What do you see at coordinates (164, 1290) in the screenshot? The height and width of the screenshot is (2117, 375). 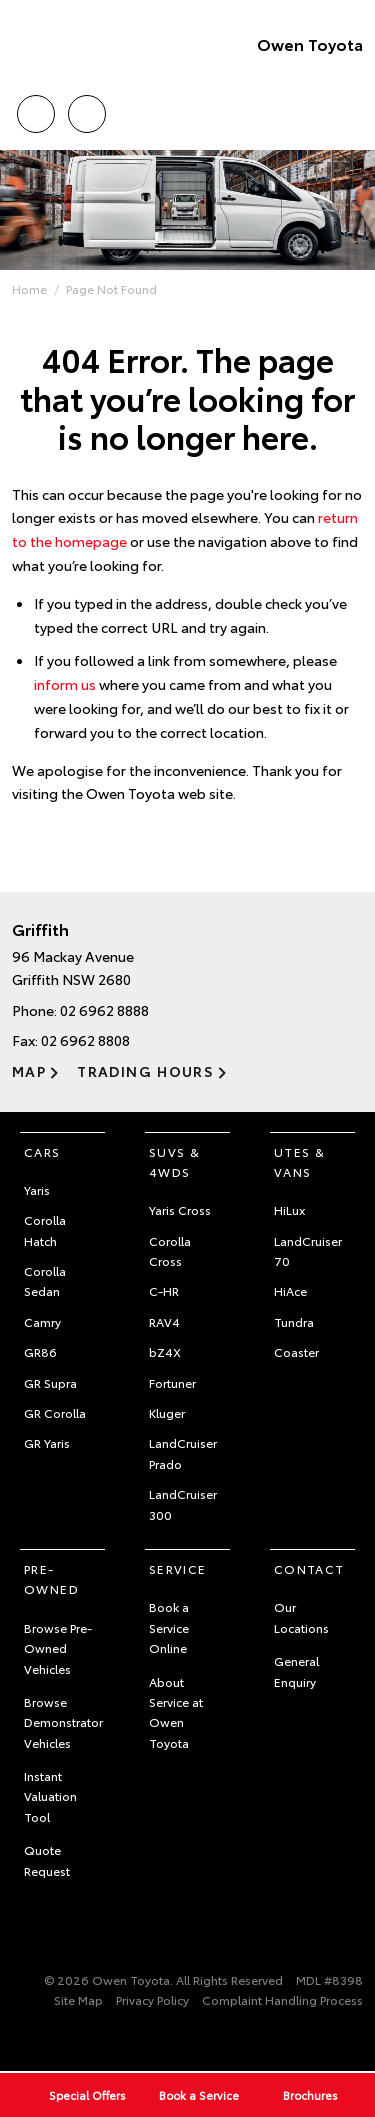 I see `C-HR` at bounding box center [164, 1290].